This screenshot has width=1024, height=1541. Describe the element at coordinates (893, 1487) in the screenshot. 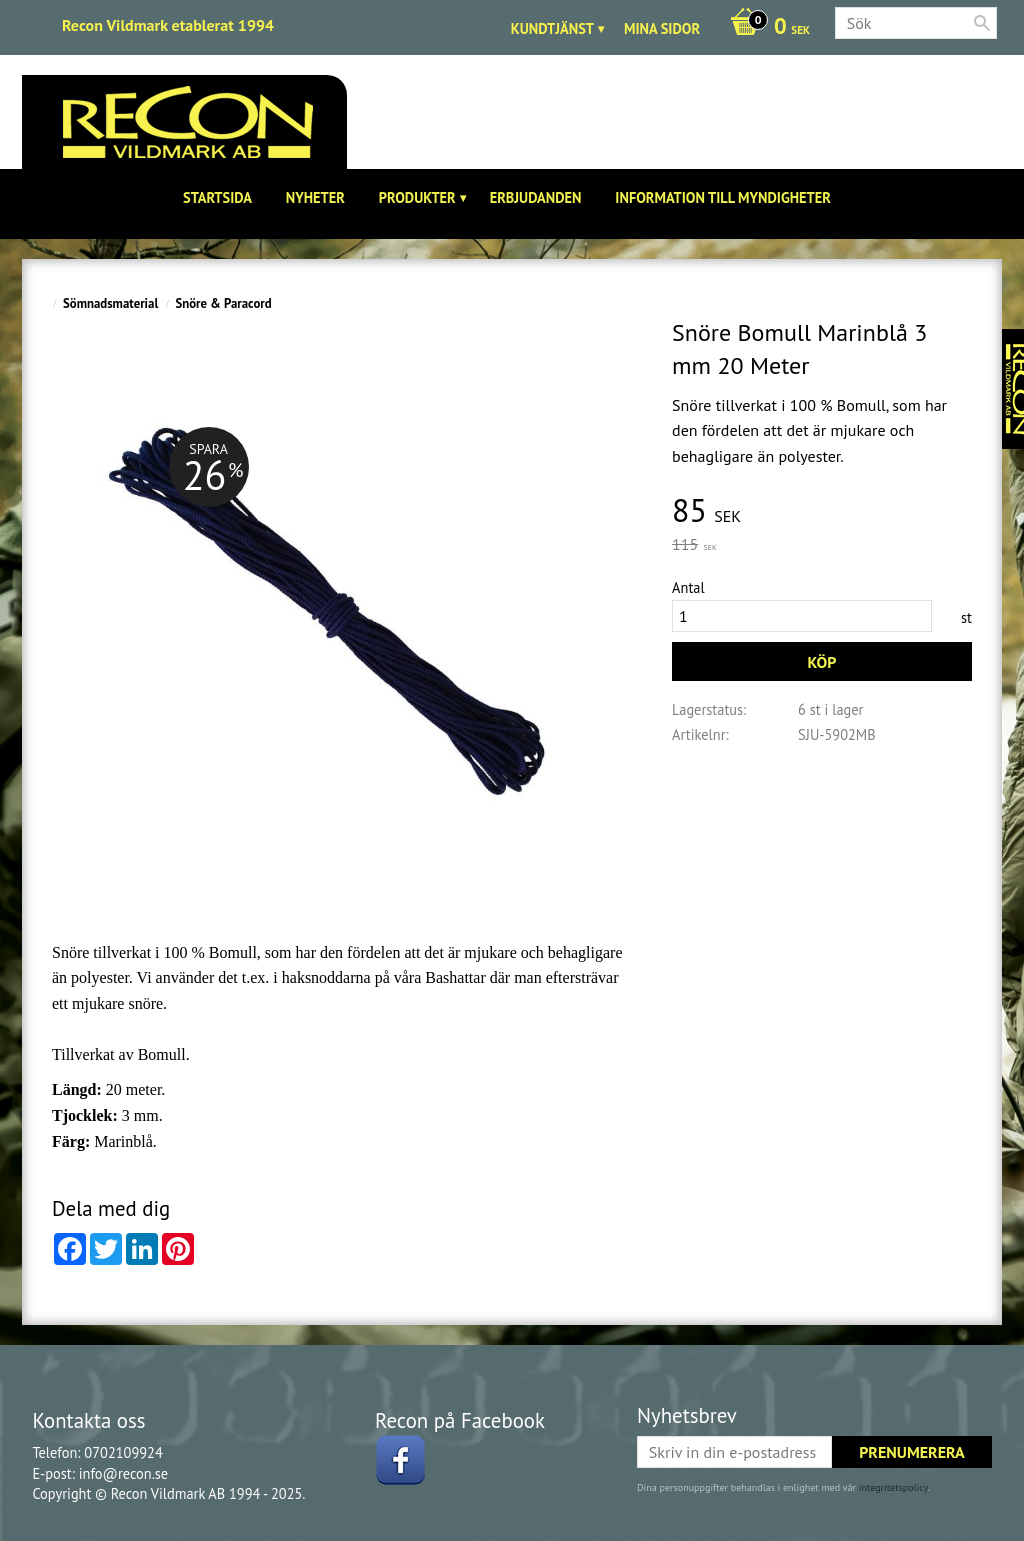

I see `integritetspolicy` at that location.